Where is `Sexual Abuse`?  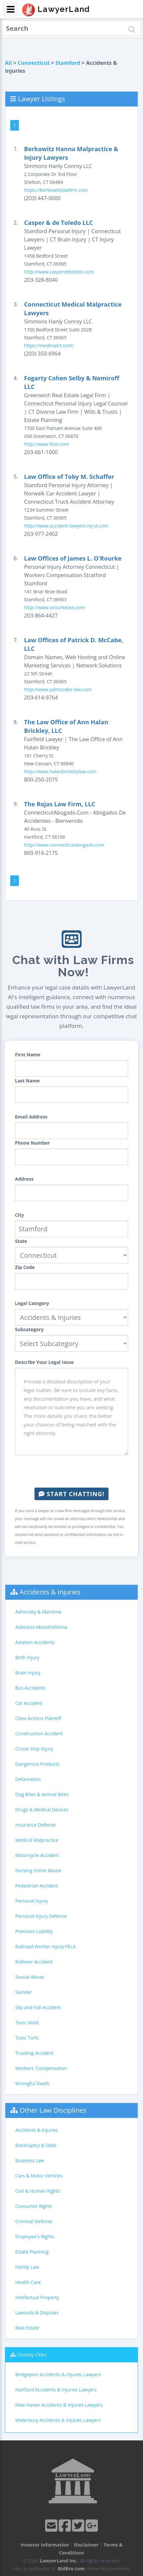
Sexual Abuse is located at coordinates (29, 1977).